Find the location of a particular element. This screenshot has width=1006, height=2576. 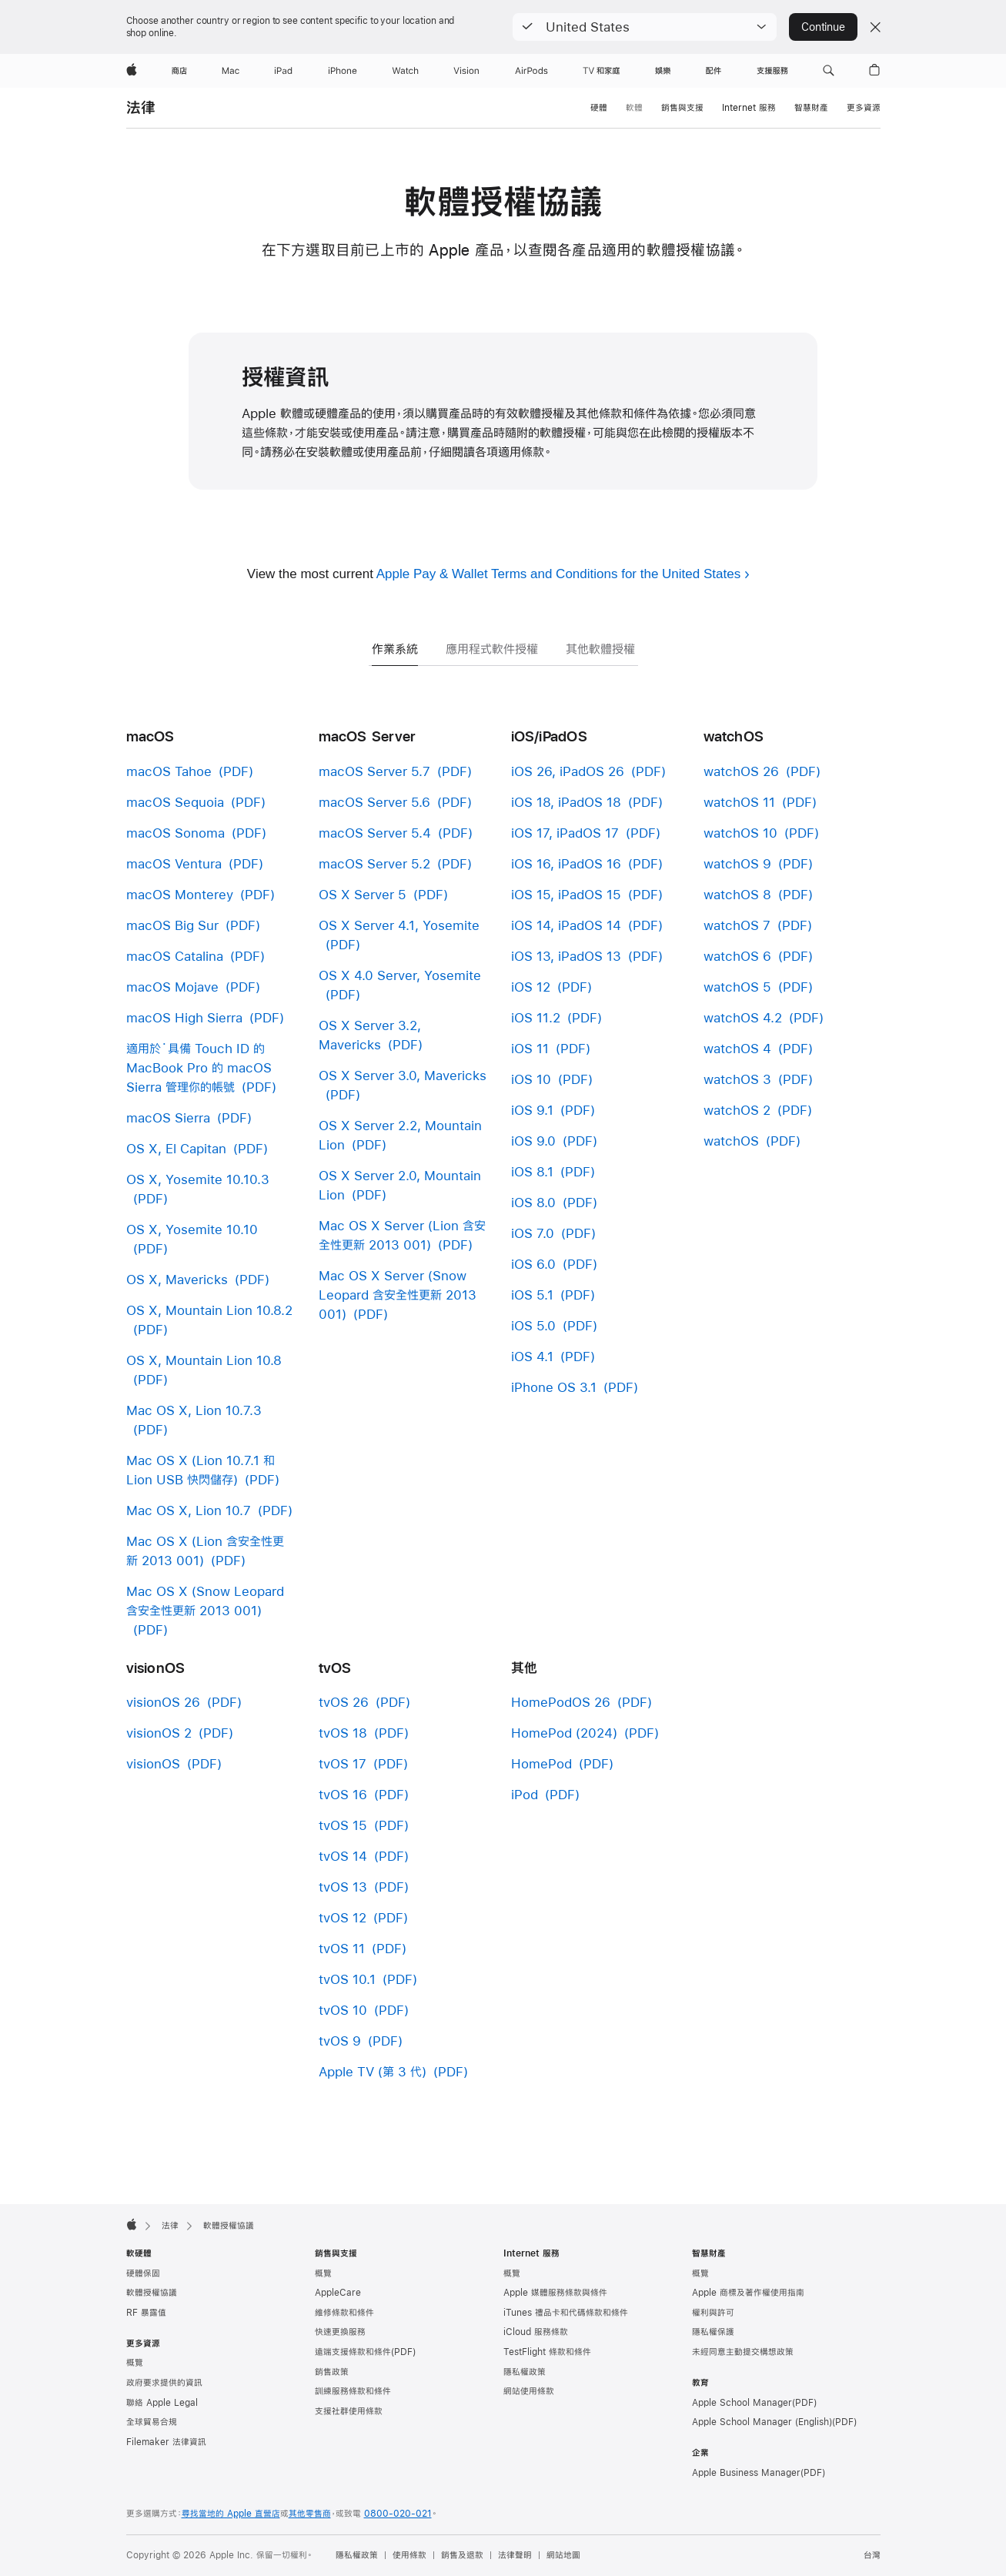

Mac OS X (Snow Leopard 含安全性更新 2013 001) is located at coordinates (205, 1600).